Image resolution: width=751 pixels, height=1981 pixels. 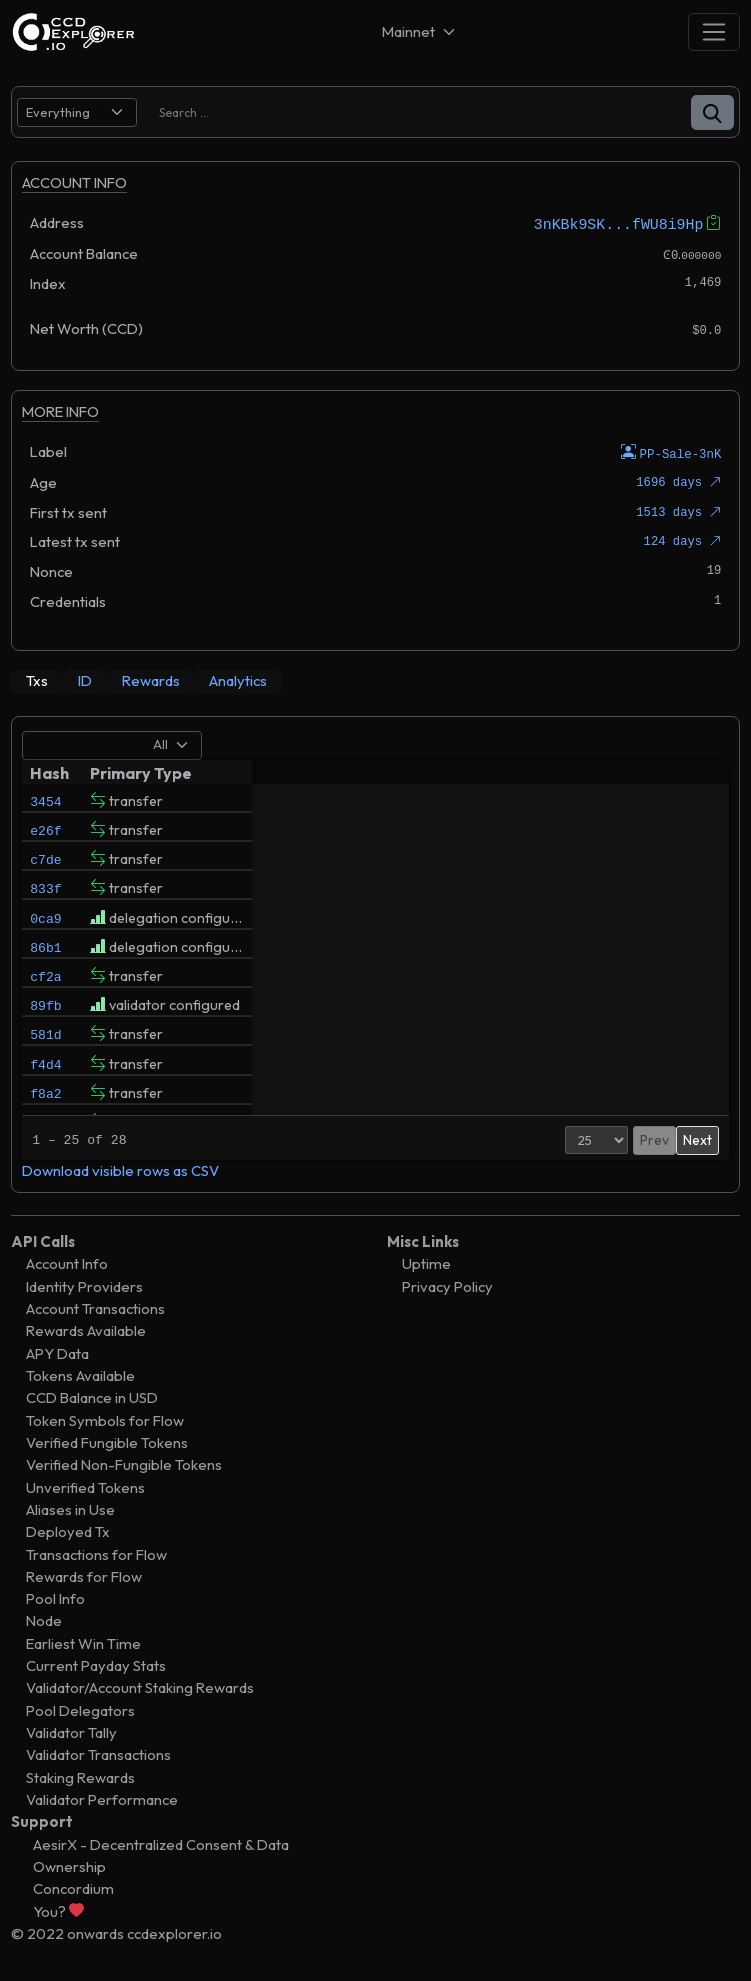 I want to click on Download visible rows as CSV, so click(x=120, y=1168).